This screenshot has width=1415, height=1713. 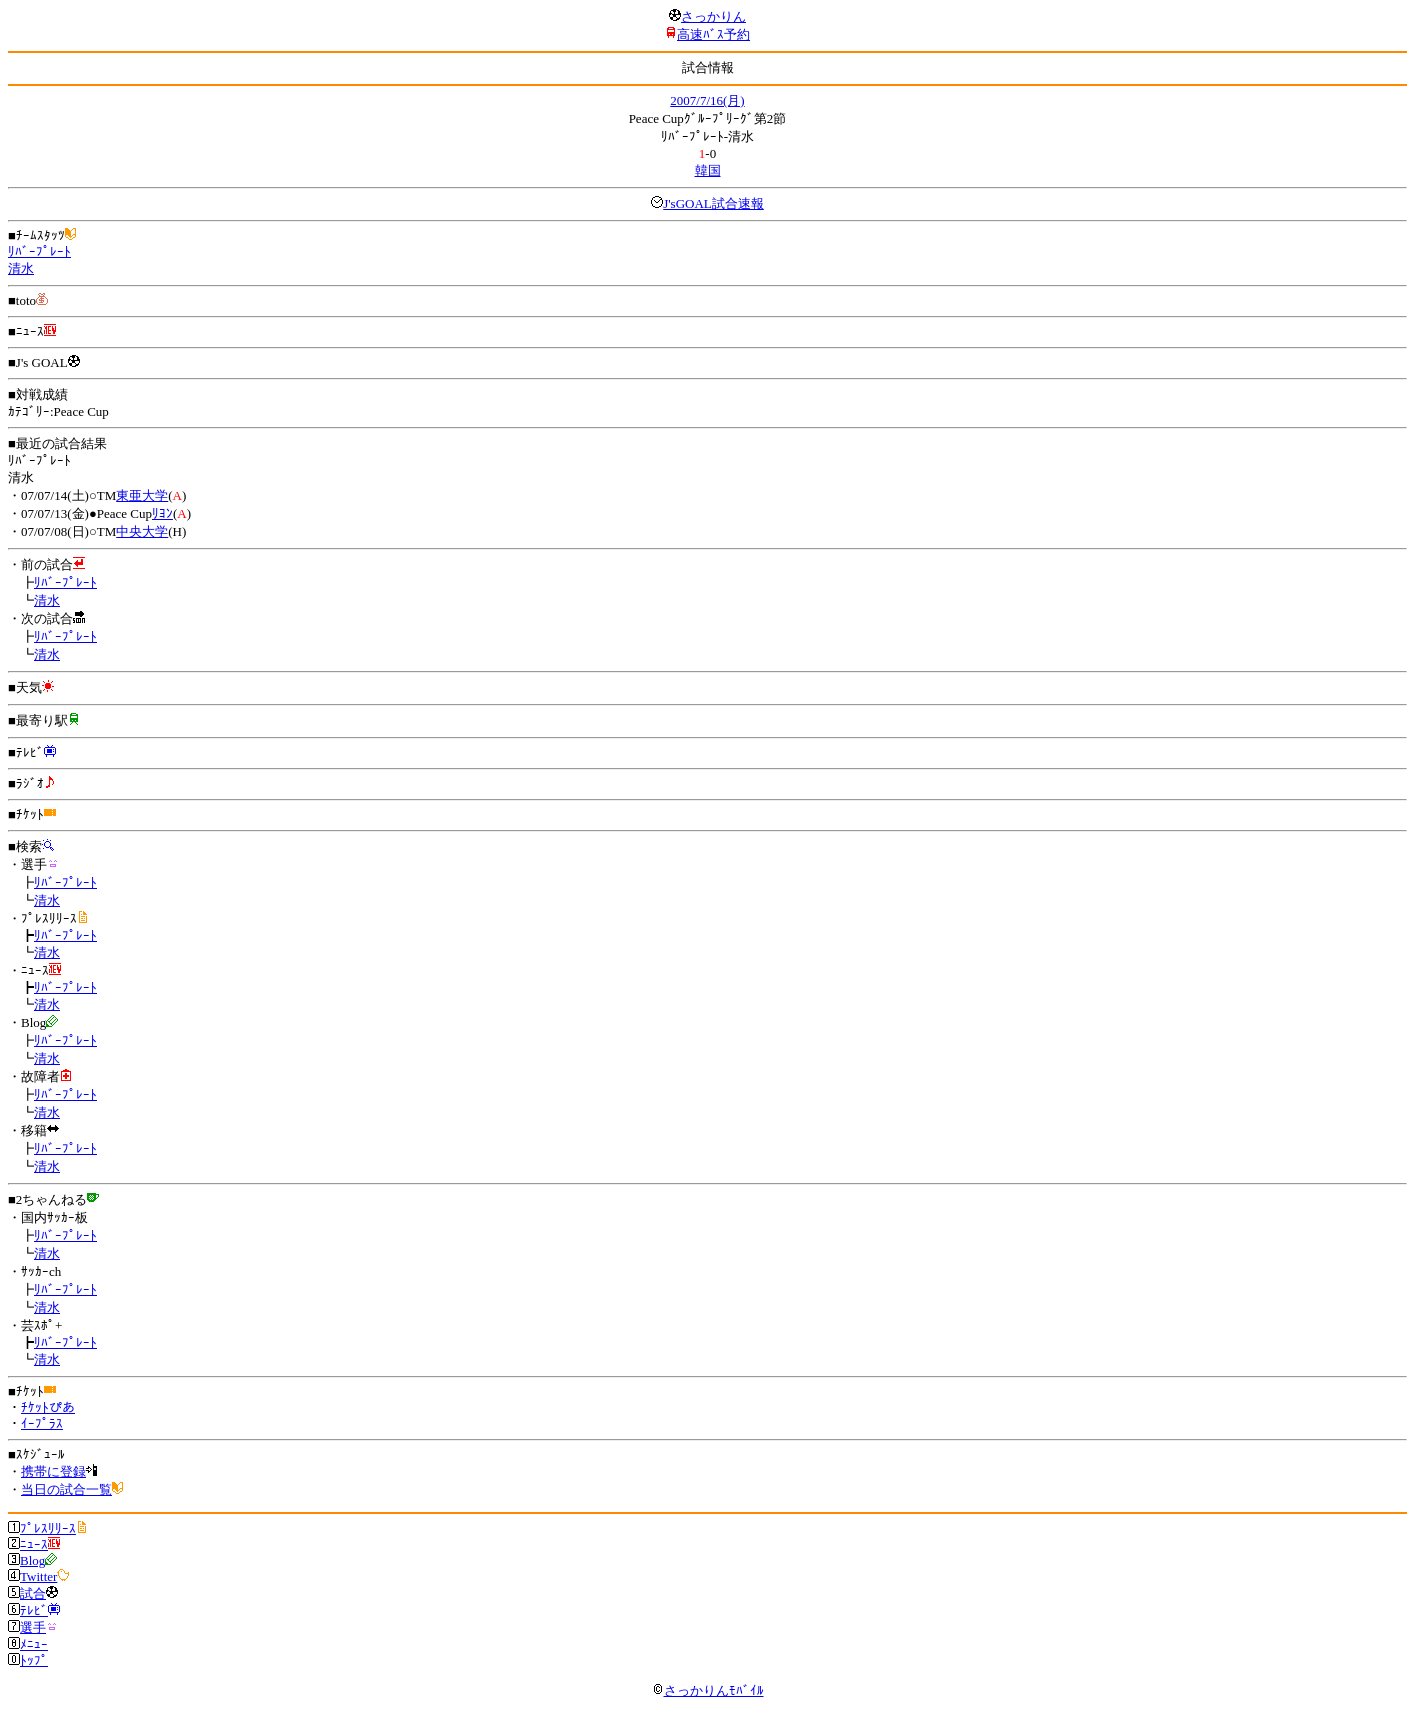 What do you see at coordinates (142, 495) in the screenshot?
I see `東亜大学` at bounding box center [142, 495].